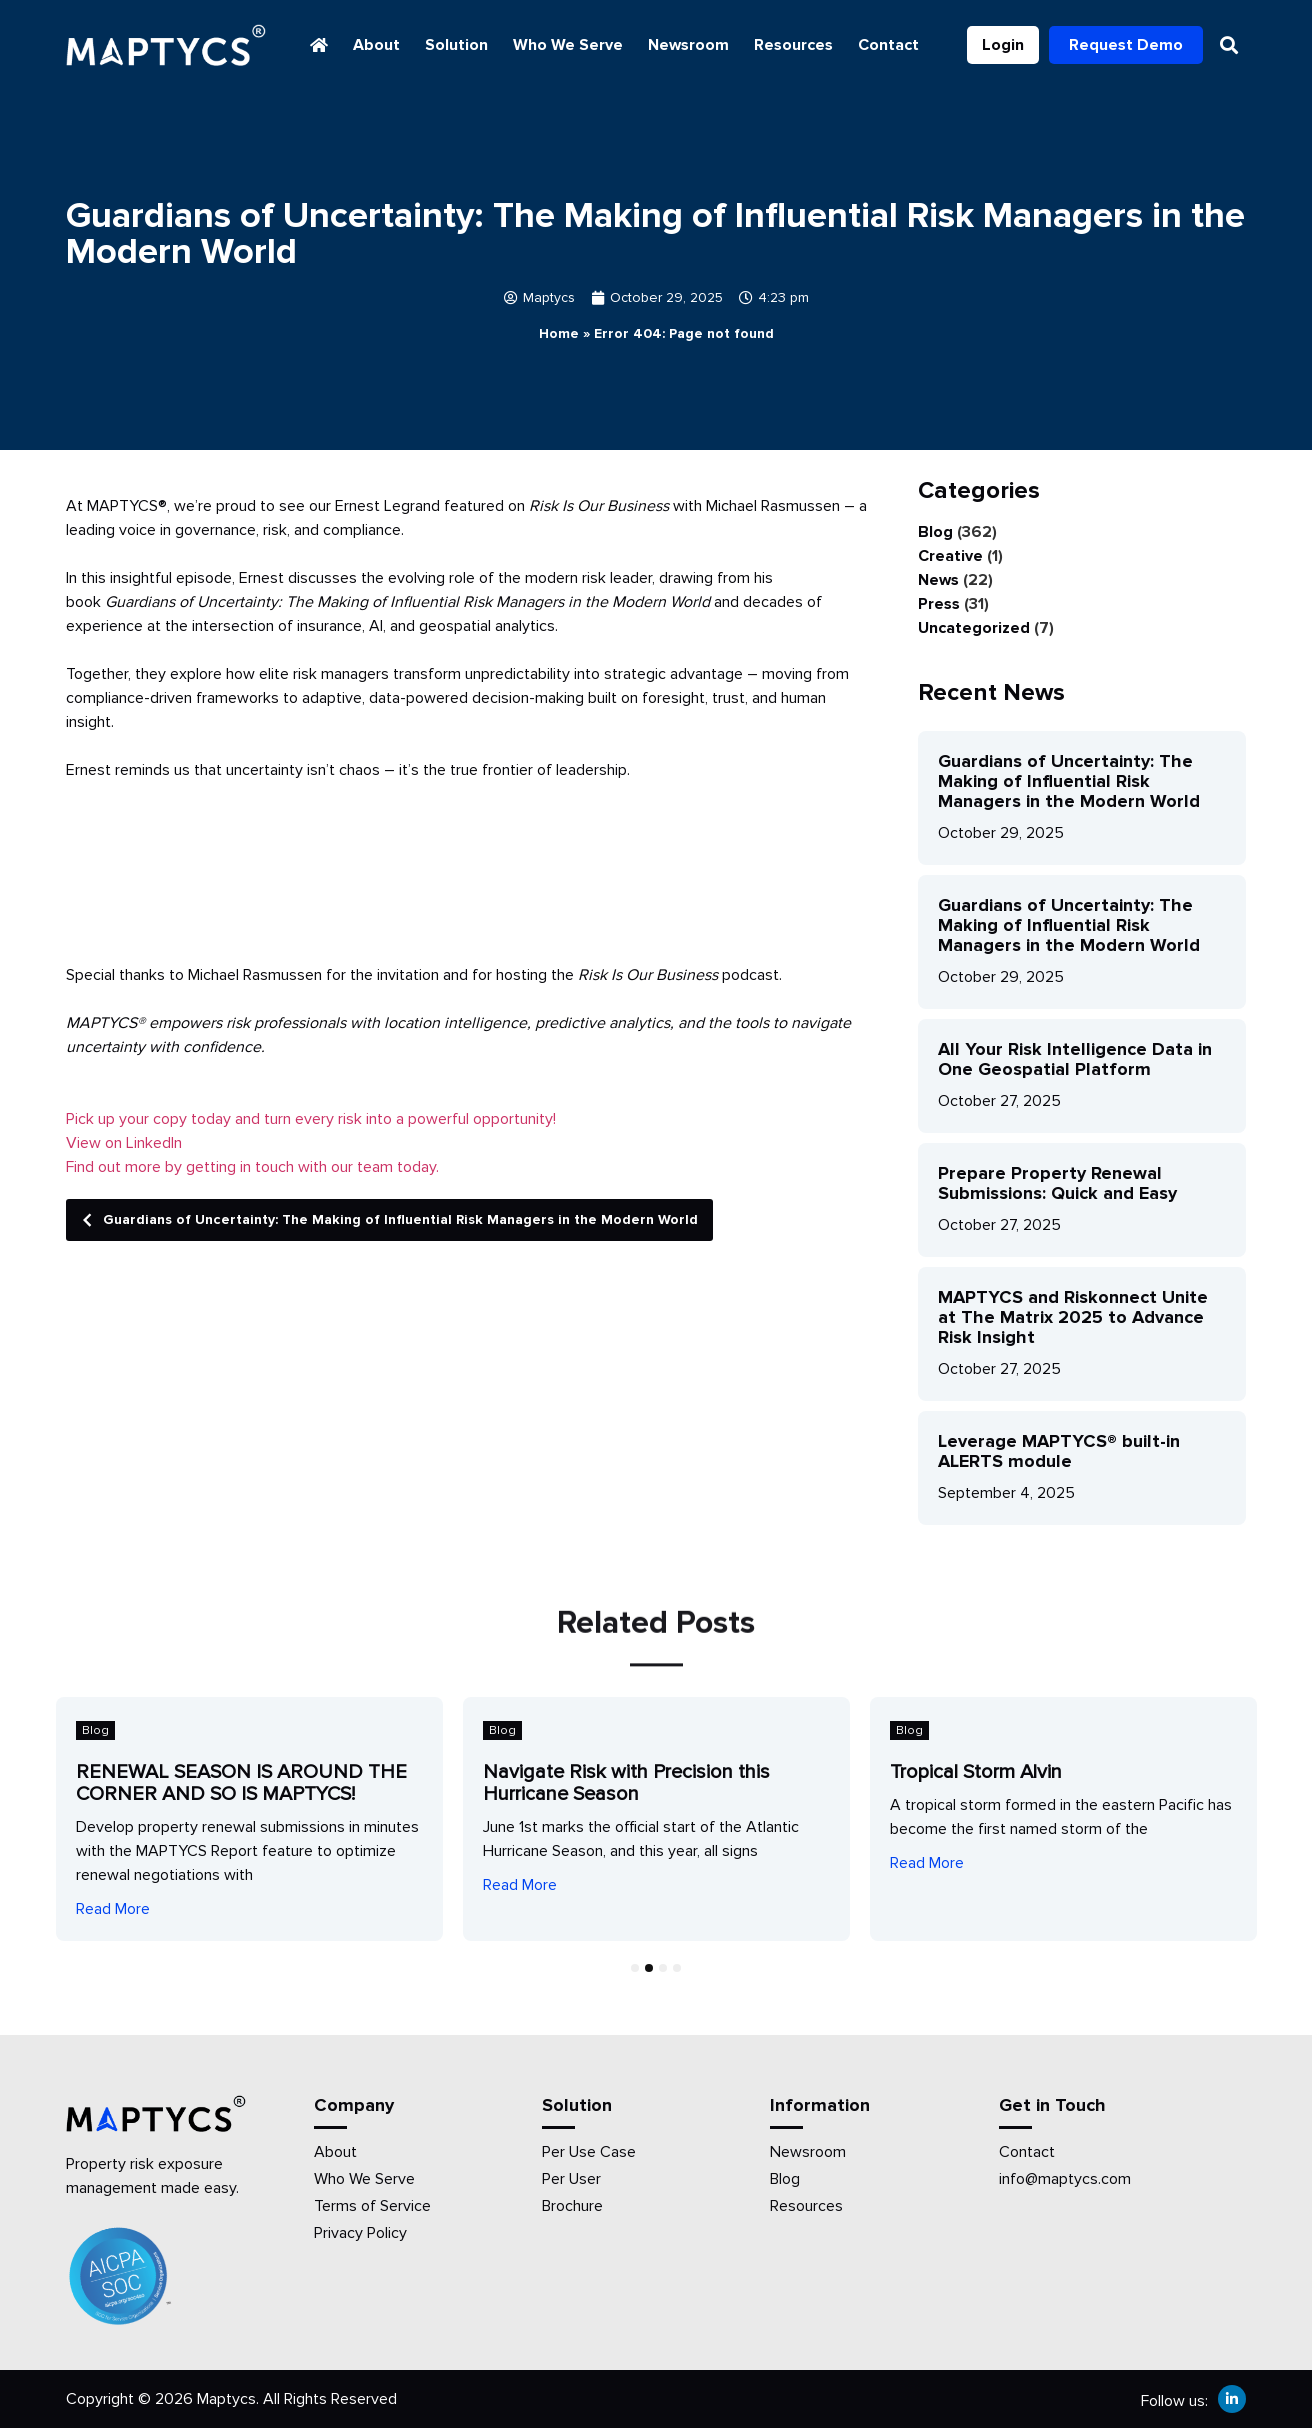 The width and height of the screenshot is (1312, 2428). What do you see at coordinates (252, 1167) in the screenshot?
I see `Find out more by getting in touch with our team today.` at bounding box center [252, 1167].